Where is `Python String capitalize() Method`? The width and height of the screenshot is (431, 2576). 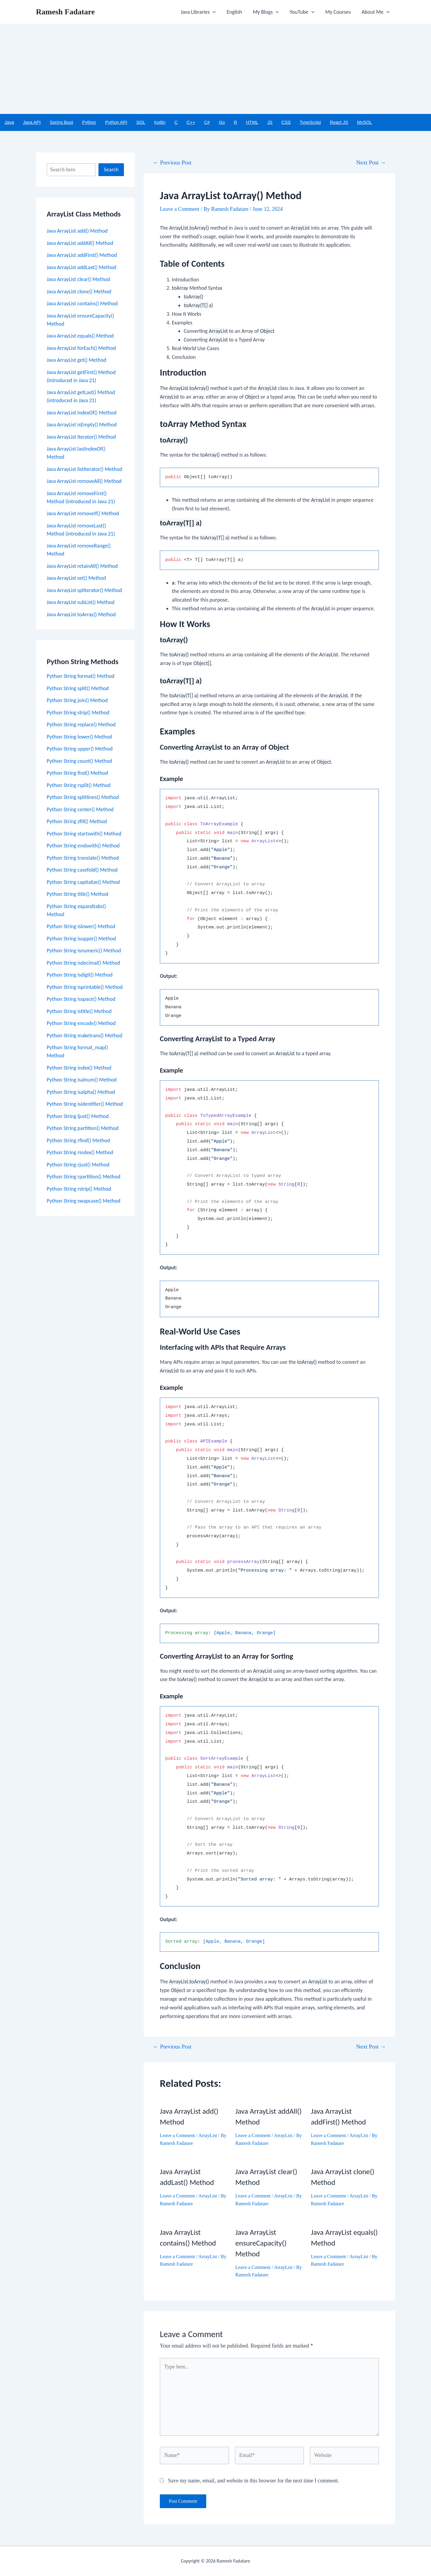
Python String capitalize() Method is located at coordinates (83, 882).